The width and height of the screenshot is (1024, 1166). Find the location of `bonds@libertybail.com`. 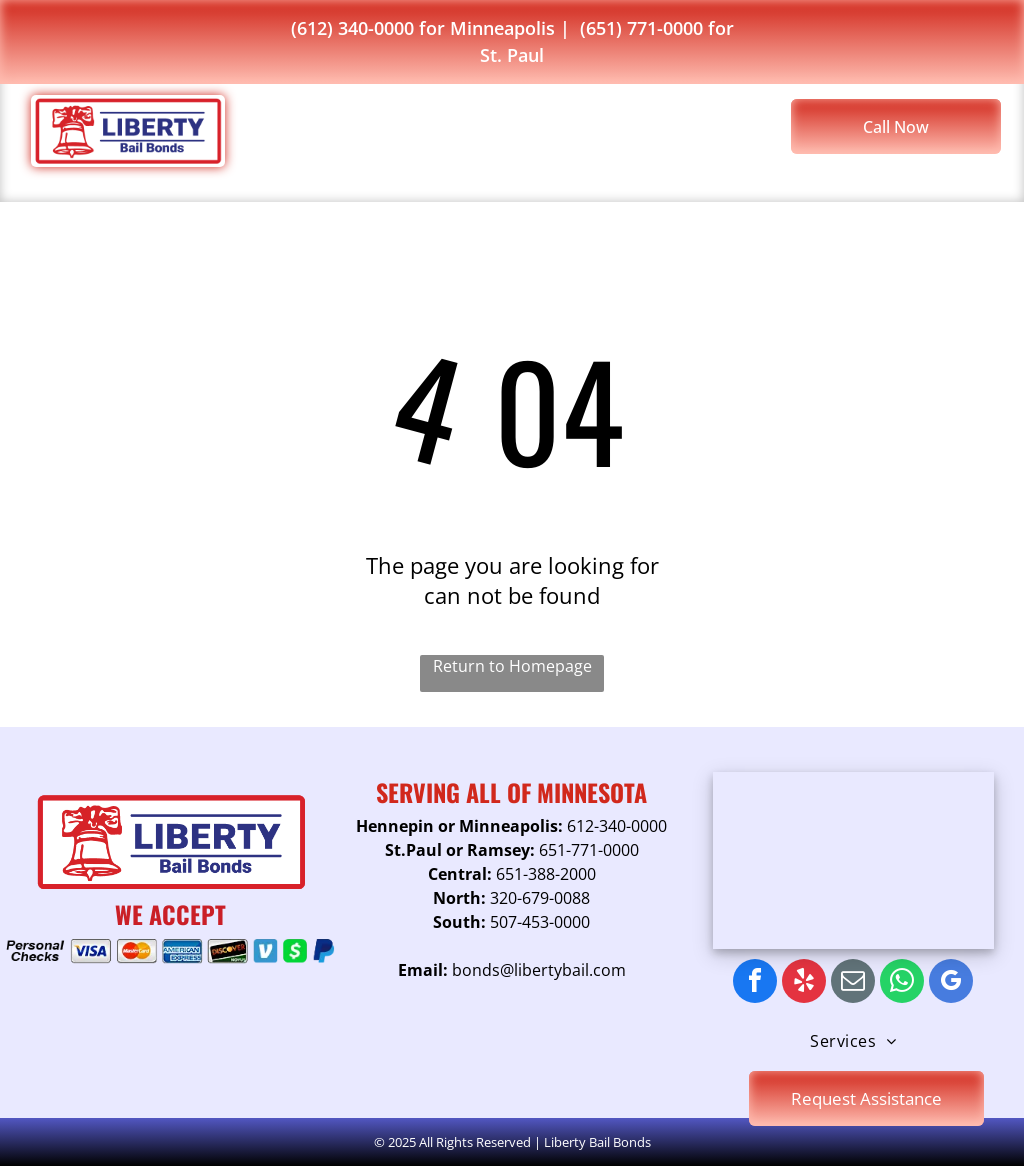

bonds@libertybail.com is located at coordinates (539, 970).